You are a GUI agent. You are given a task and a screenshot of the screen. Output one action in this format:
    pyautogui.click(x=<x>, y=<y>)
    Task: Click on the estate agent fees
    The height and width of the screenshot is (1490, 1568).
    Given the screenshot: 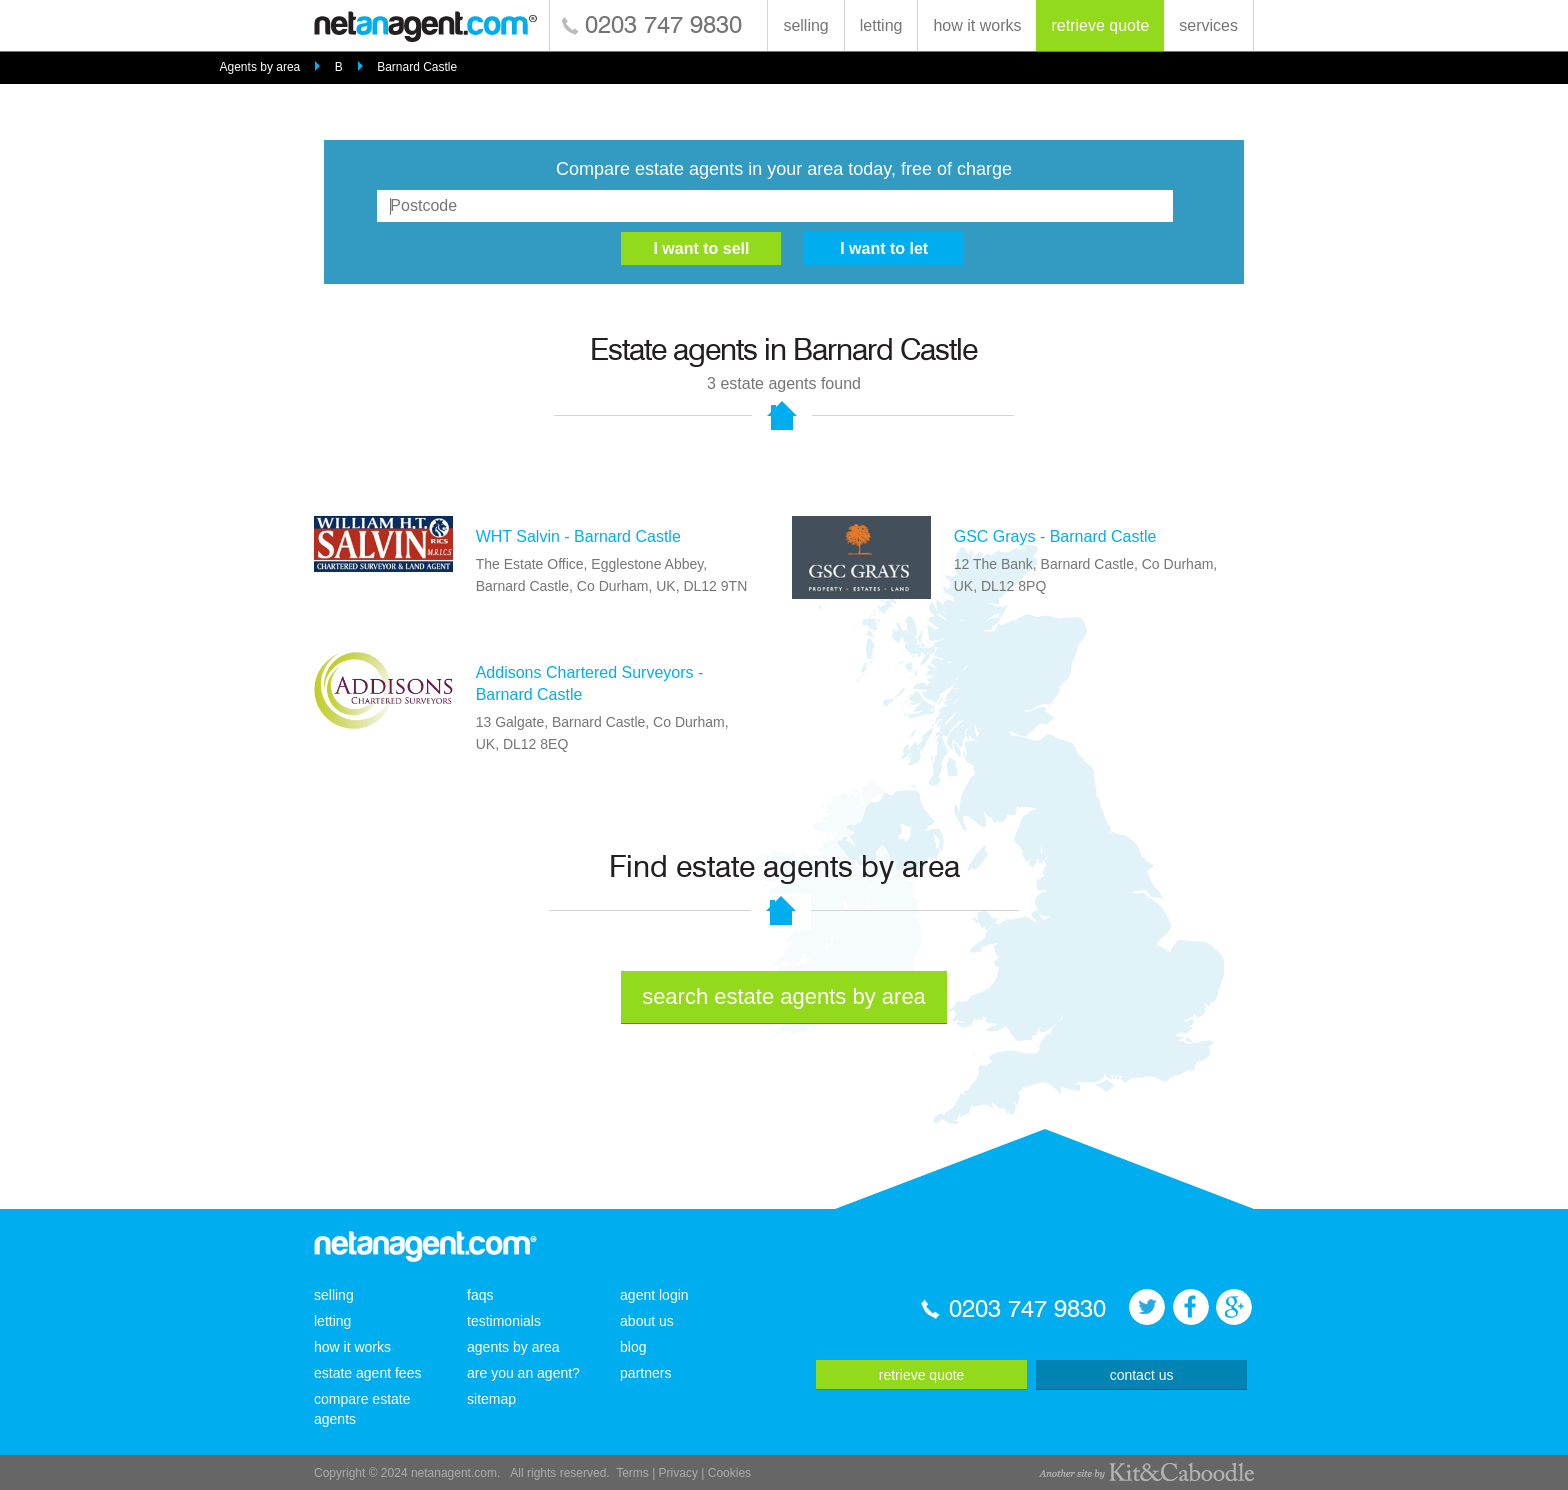 What is the action you would take?
    pyautogui.click(x=367, y=1373)
    